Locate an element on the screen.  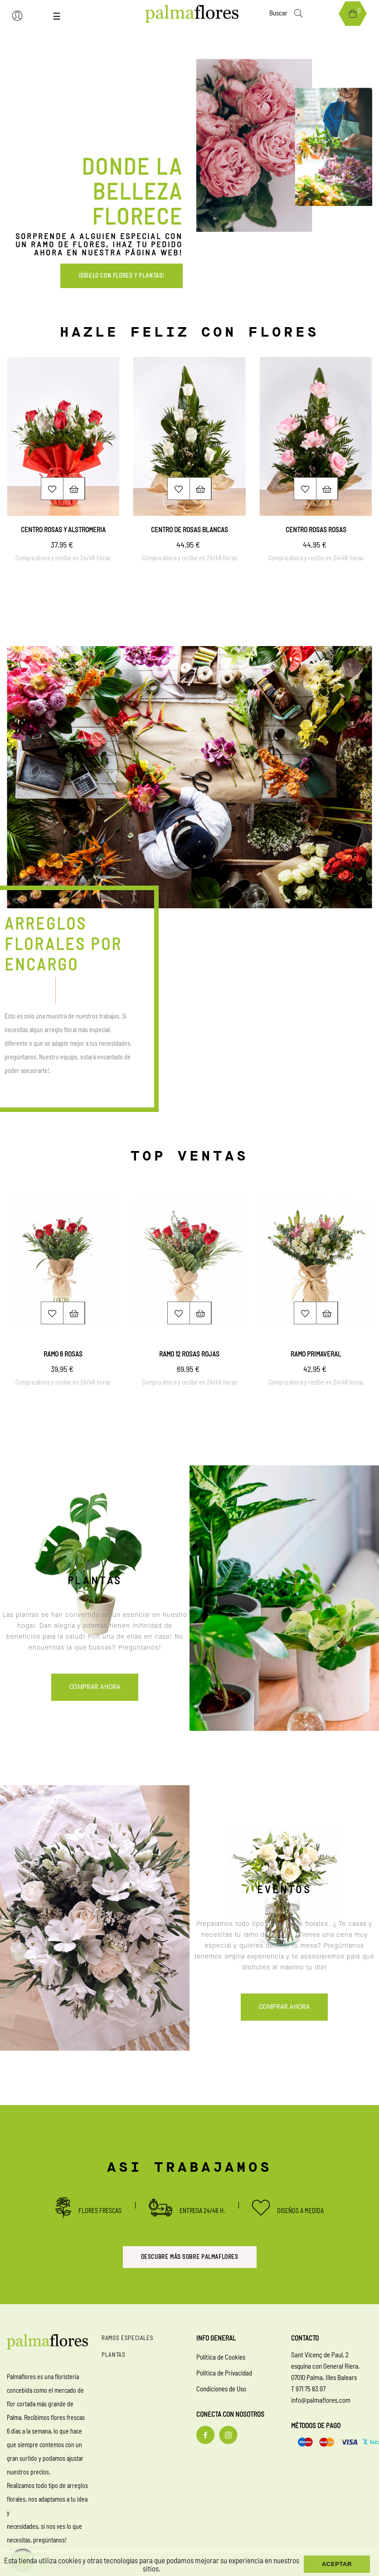
Descubre más sobre palmaflores is located at coordinates (189, 2256).